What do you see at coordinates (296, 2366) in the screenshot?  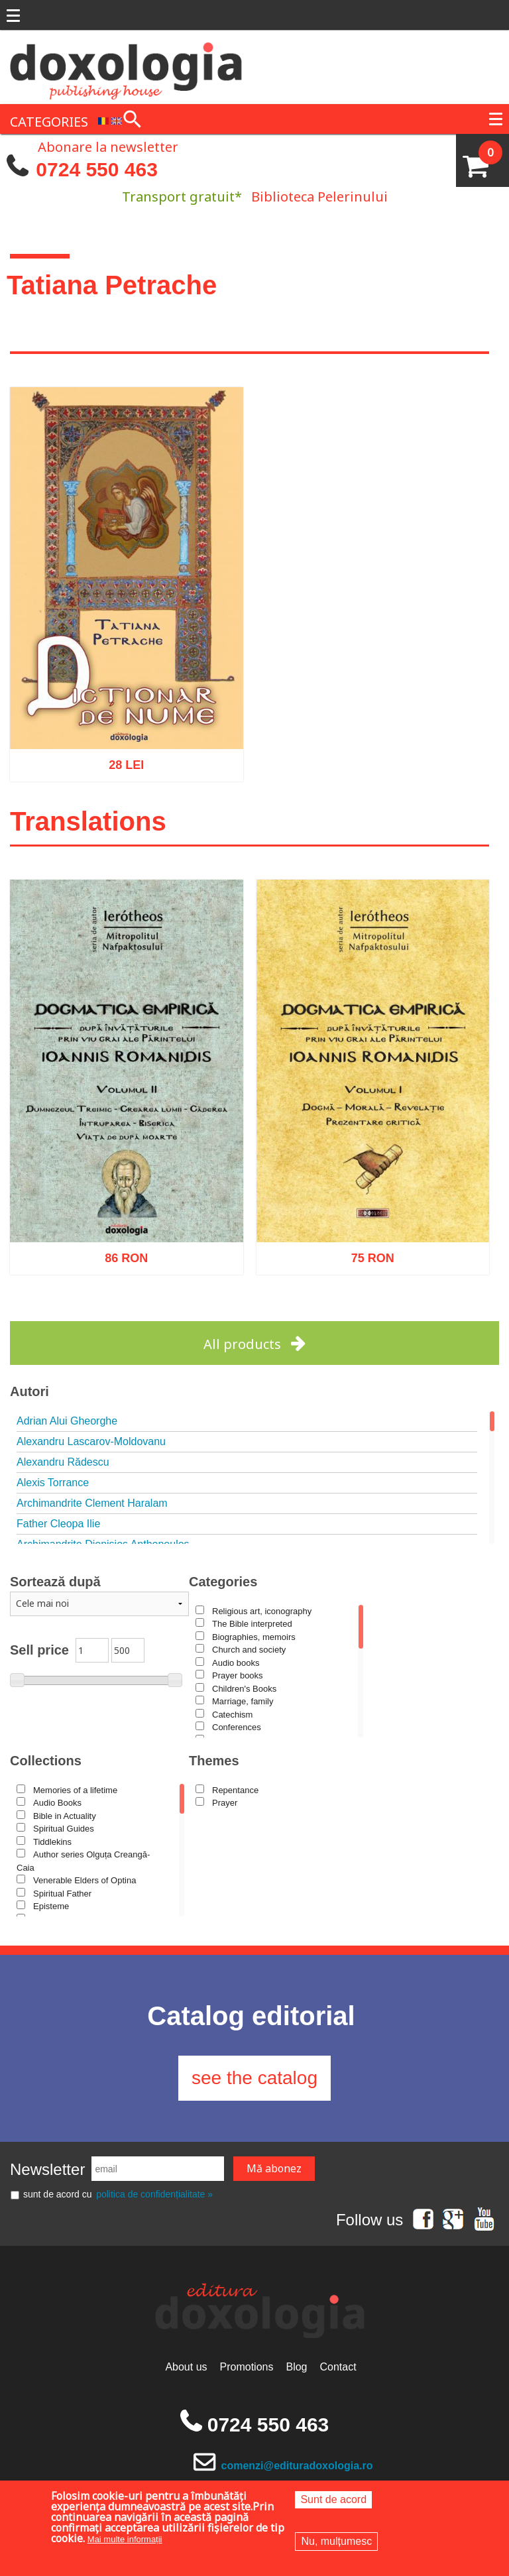 I see `Blog` at bounding box center [296, 2366].